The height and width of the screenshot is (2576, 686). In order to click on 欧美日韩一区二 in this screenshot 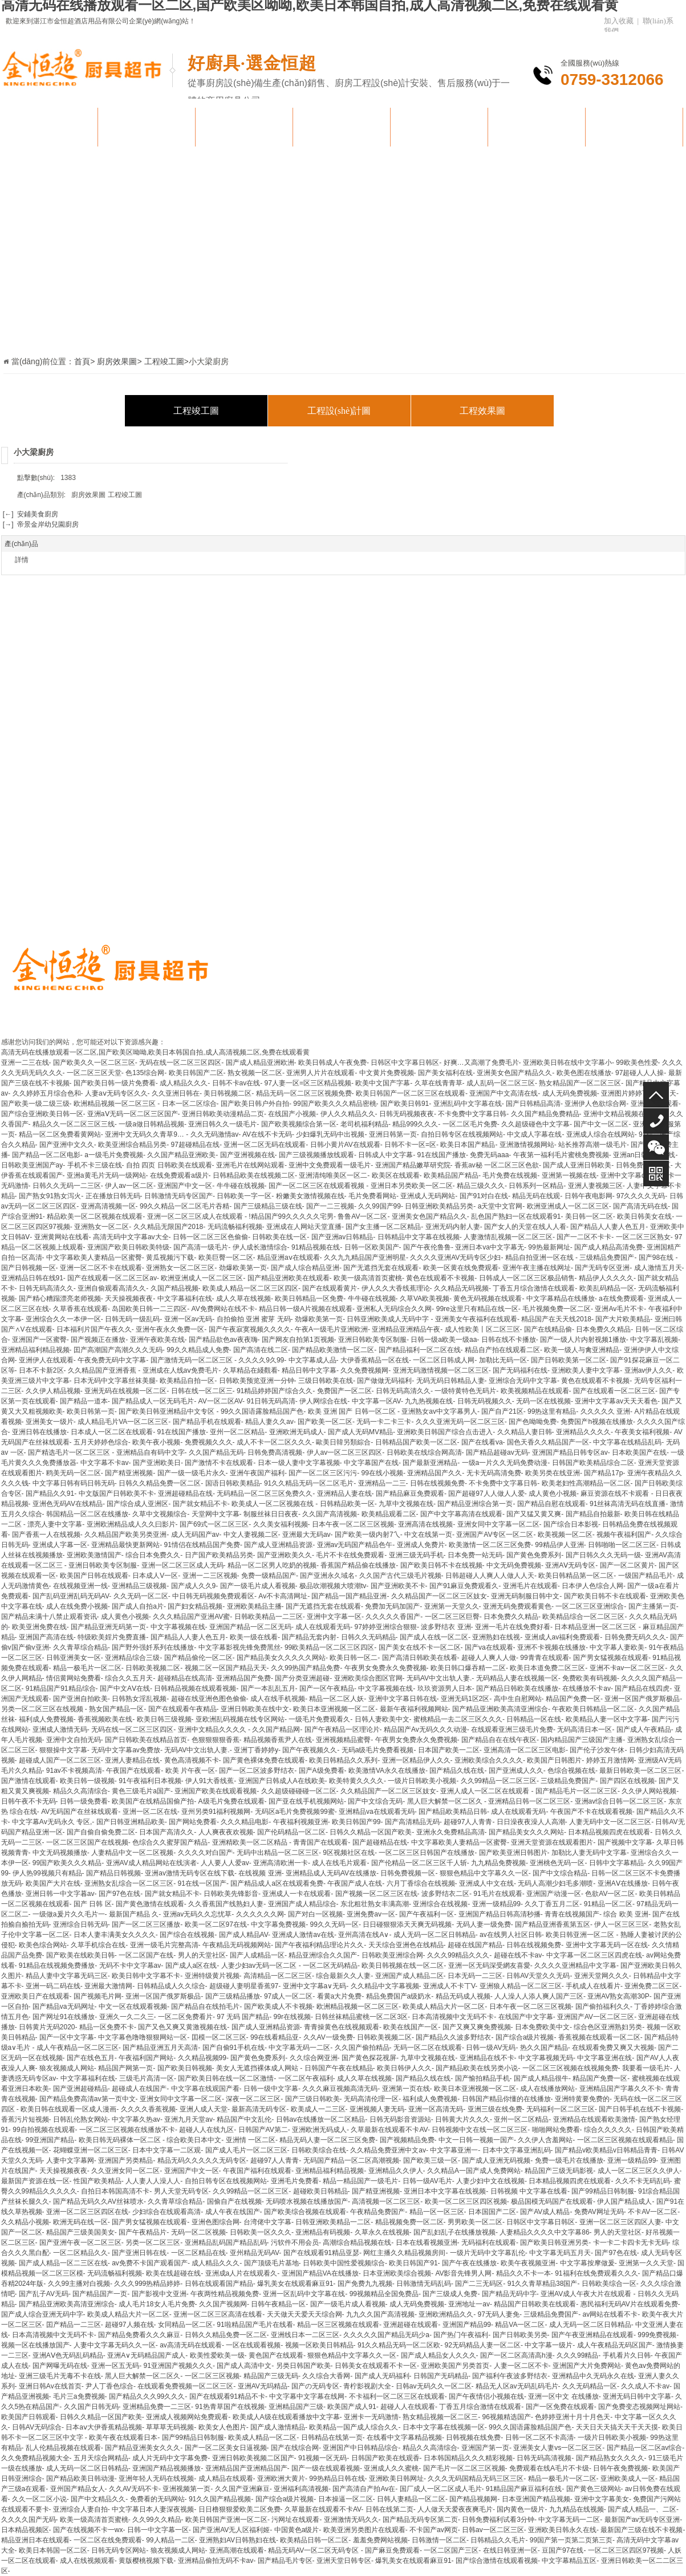, I will do `click(353, 1658)`.